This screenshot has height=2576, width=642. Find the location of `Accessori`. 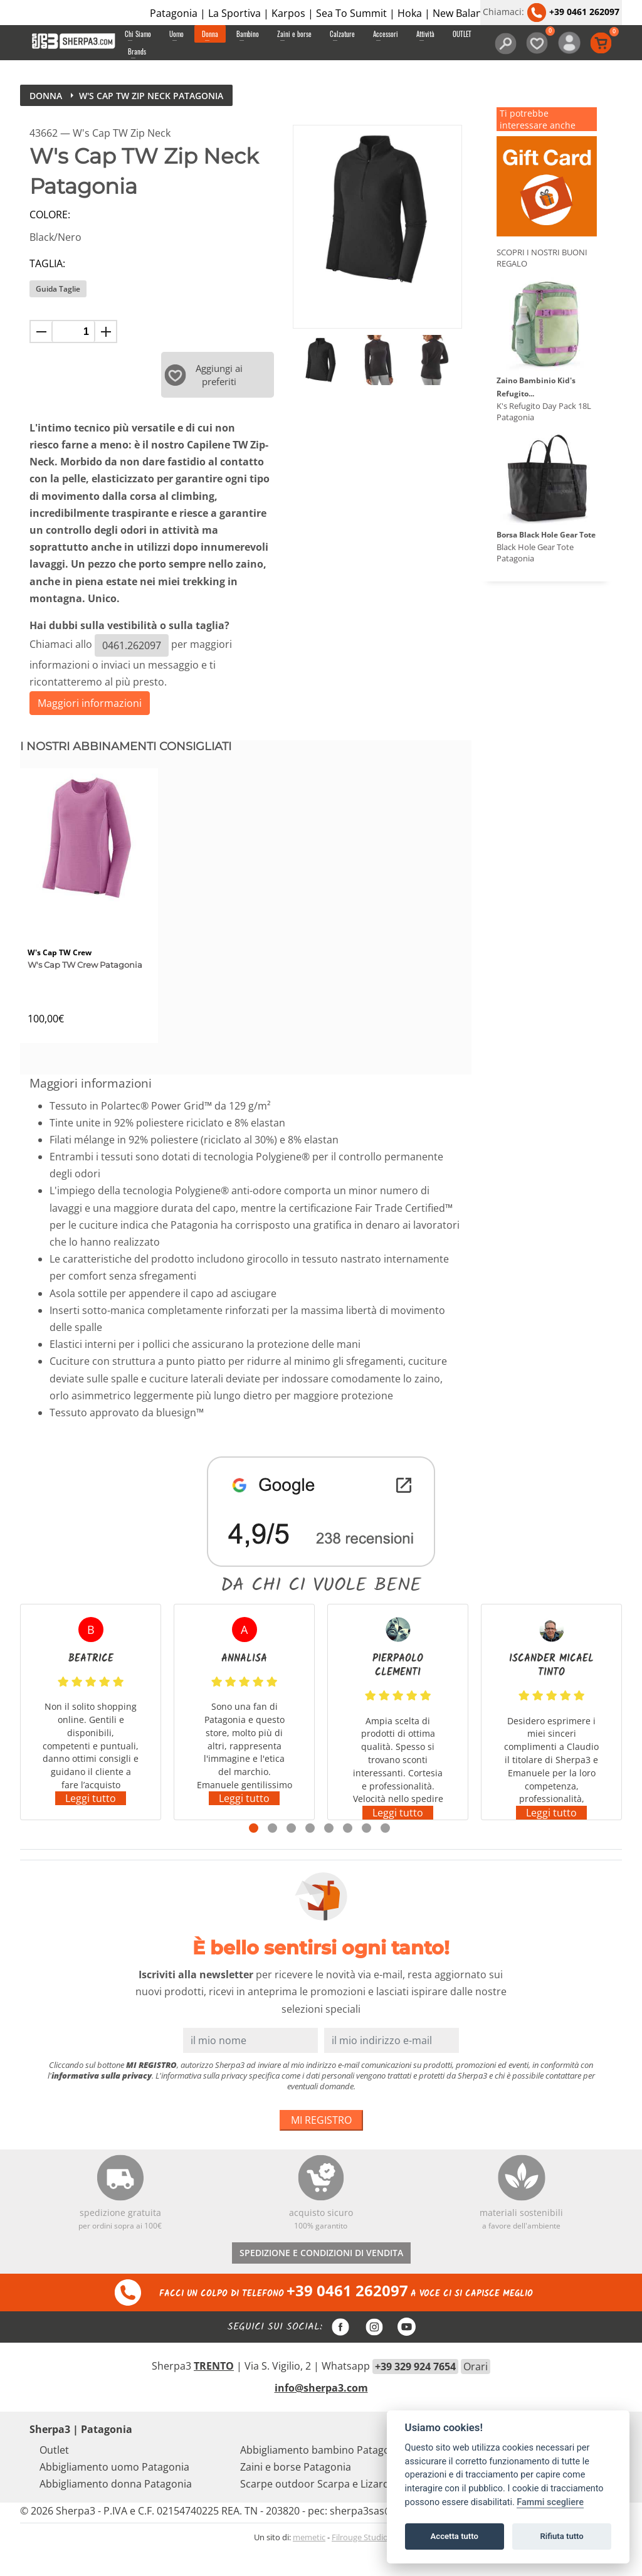

Accessori is located at coordinates (385, 34).